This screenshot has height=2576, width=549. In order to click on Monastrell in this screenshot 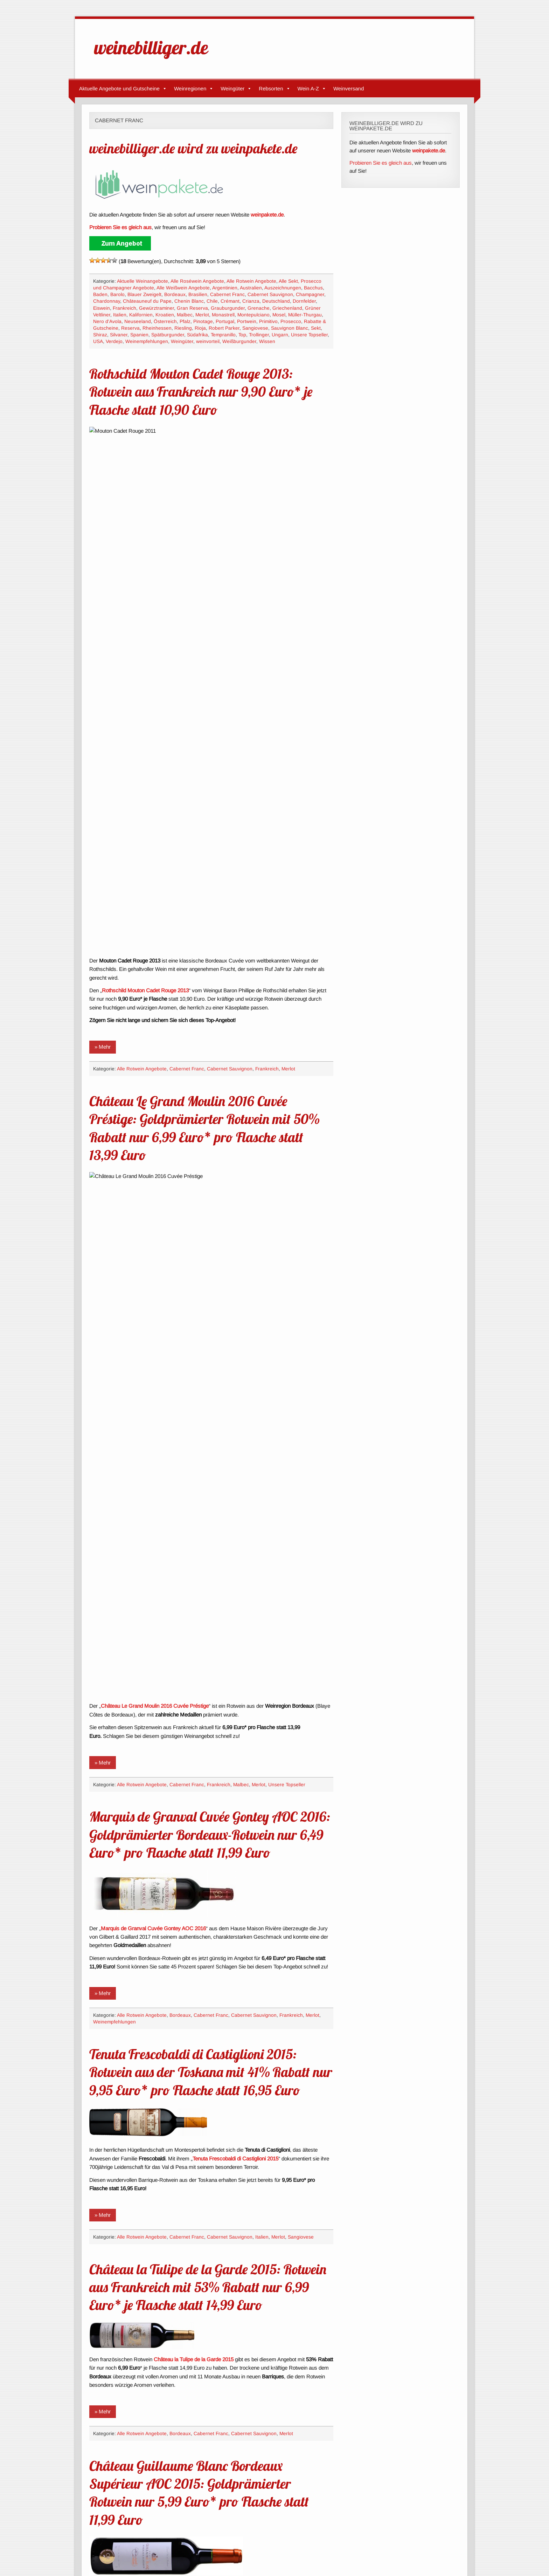, I will do `click(223, 314)`.